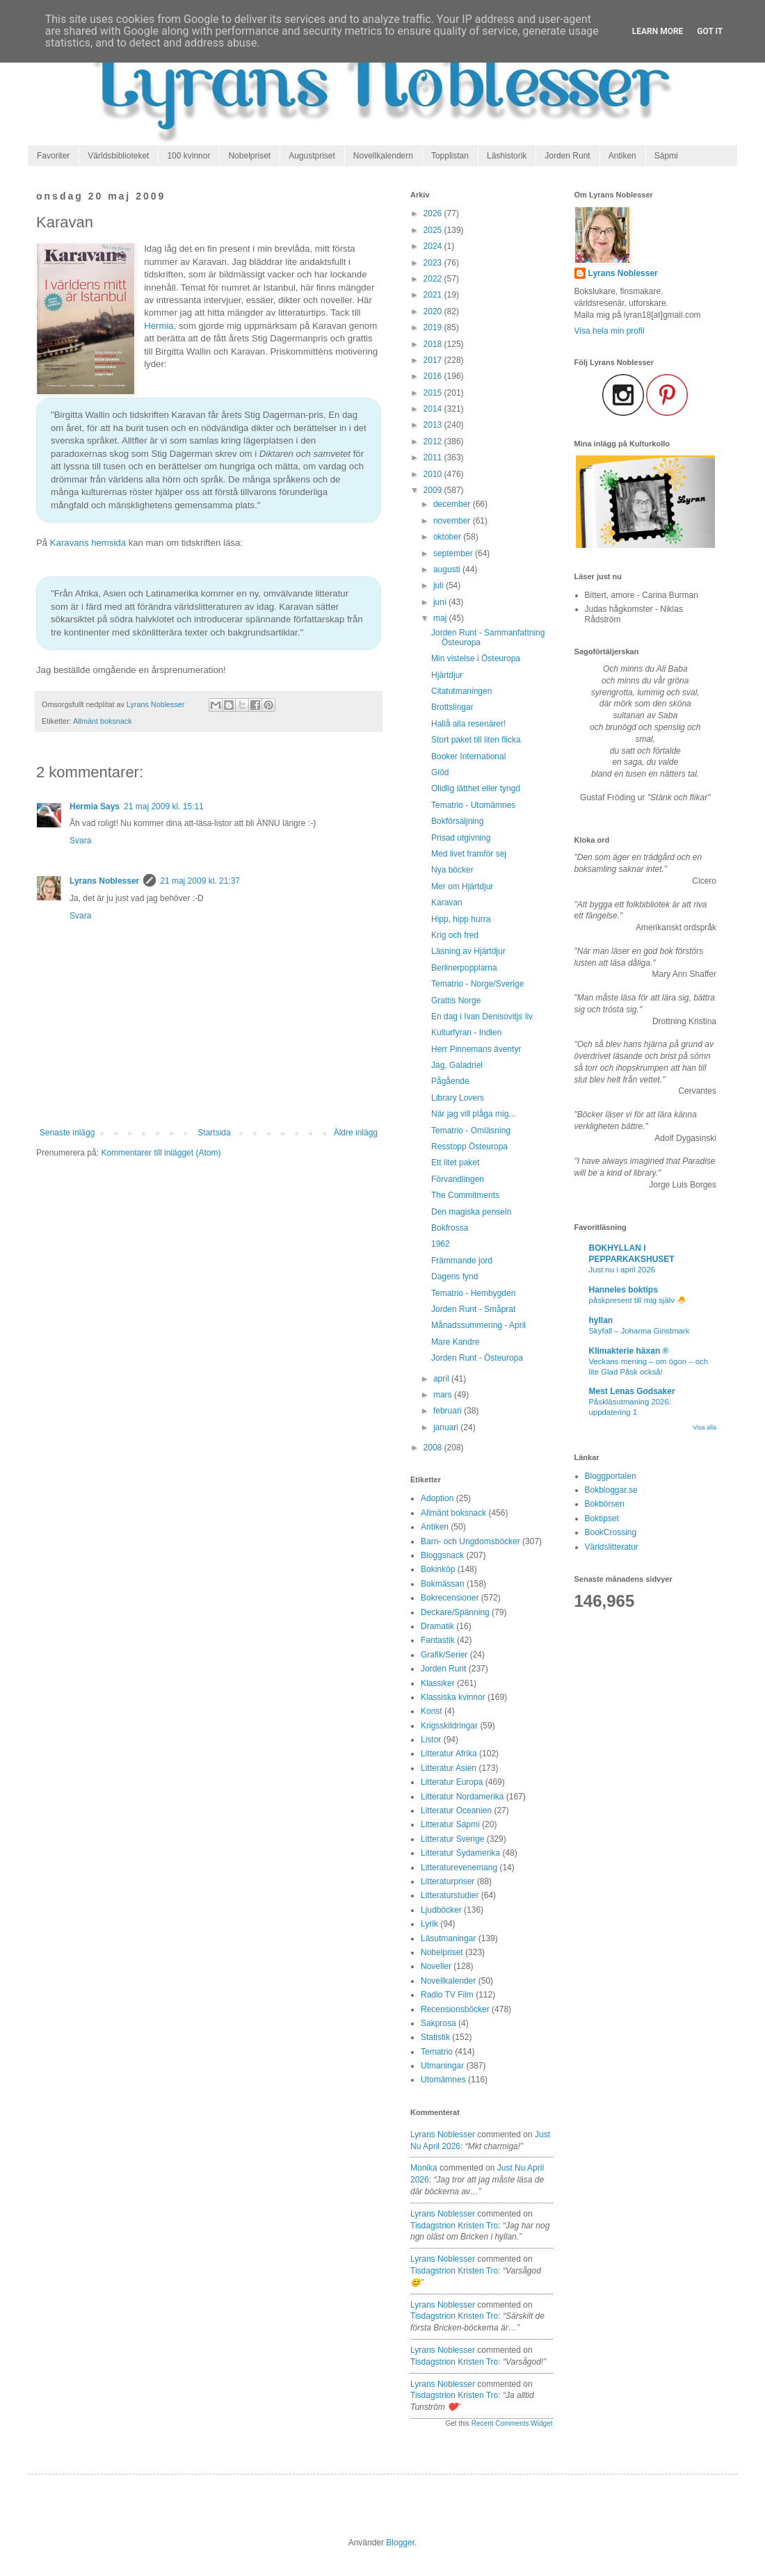  I want to click on 2025, so click(434, 230).